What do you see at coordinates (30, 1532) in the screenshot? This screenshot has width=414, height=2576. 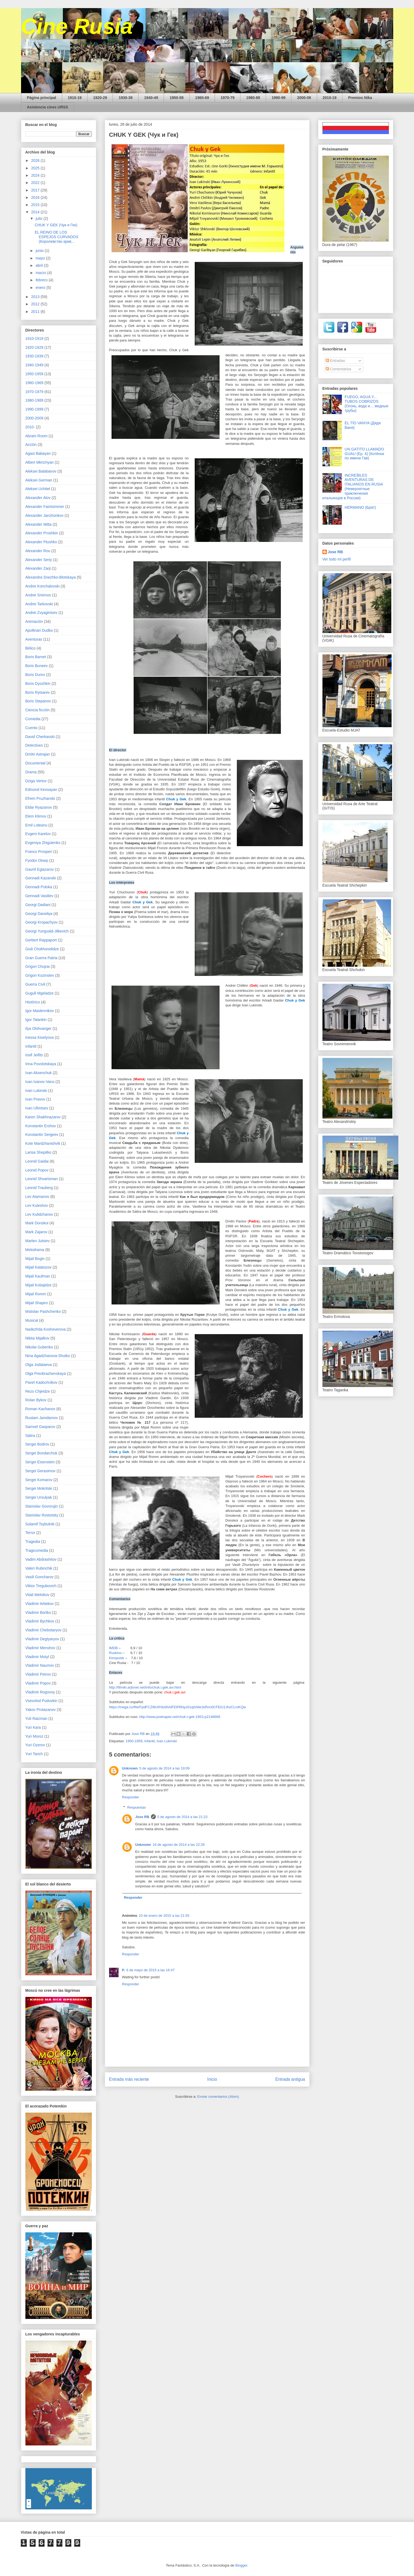 I see `Terror` at bounding box center [30, 1532].